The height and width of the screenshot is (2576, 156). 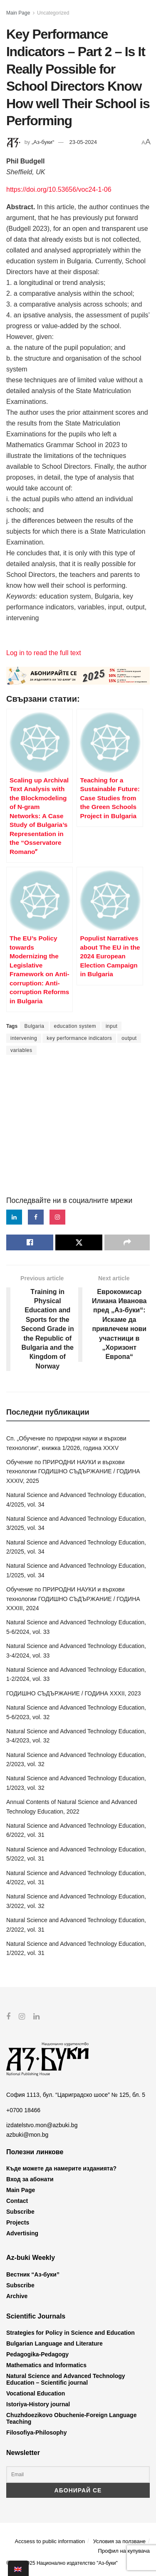 I want to click on Natural Science and Advanced Technology Education – Scientific journal, so click(x=65, y=2379).